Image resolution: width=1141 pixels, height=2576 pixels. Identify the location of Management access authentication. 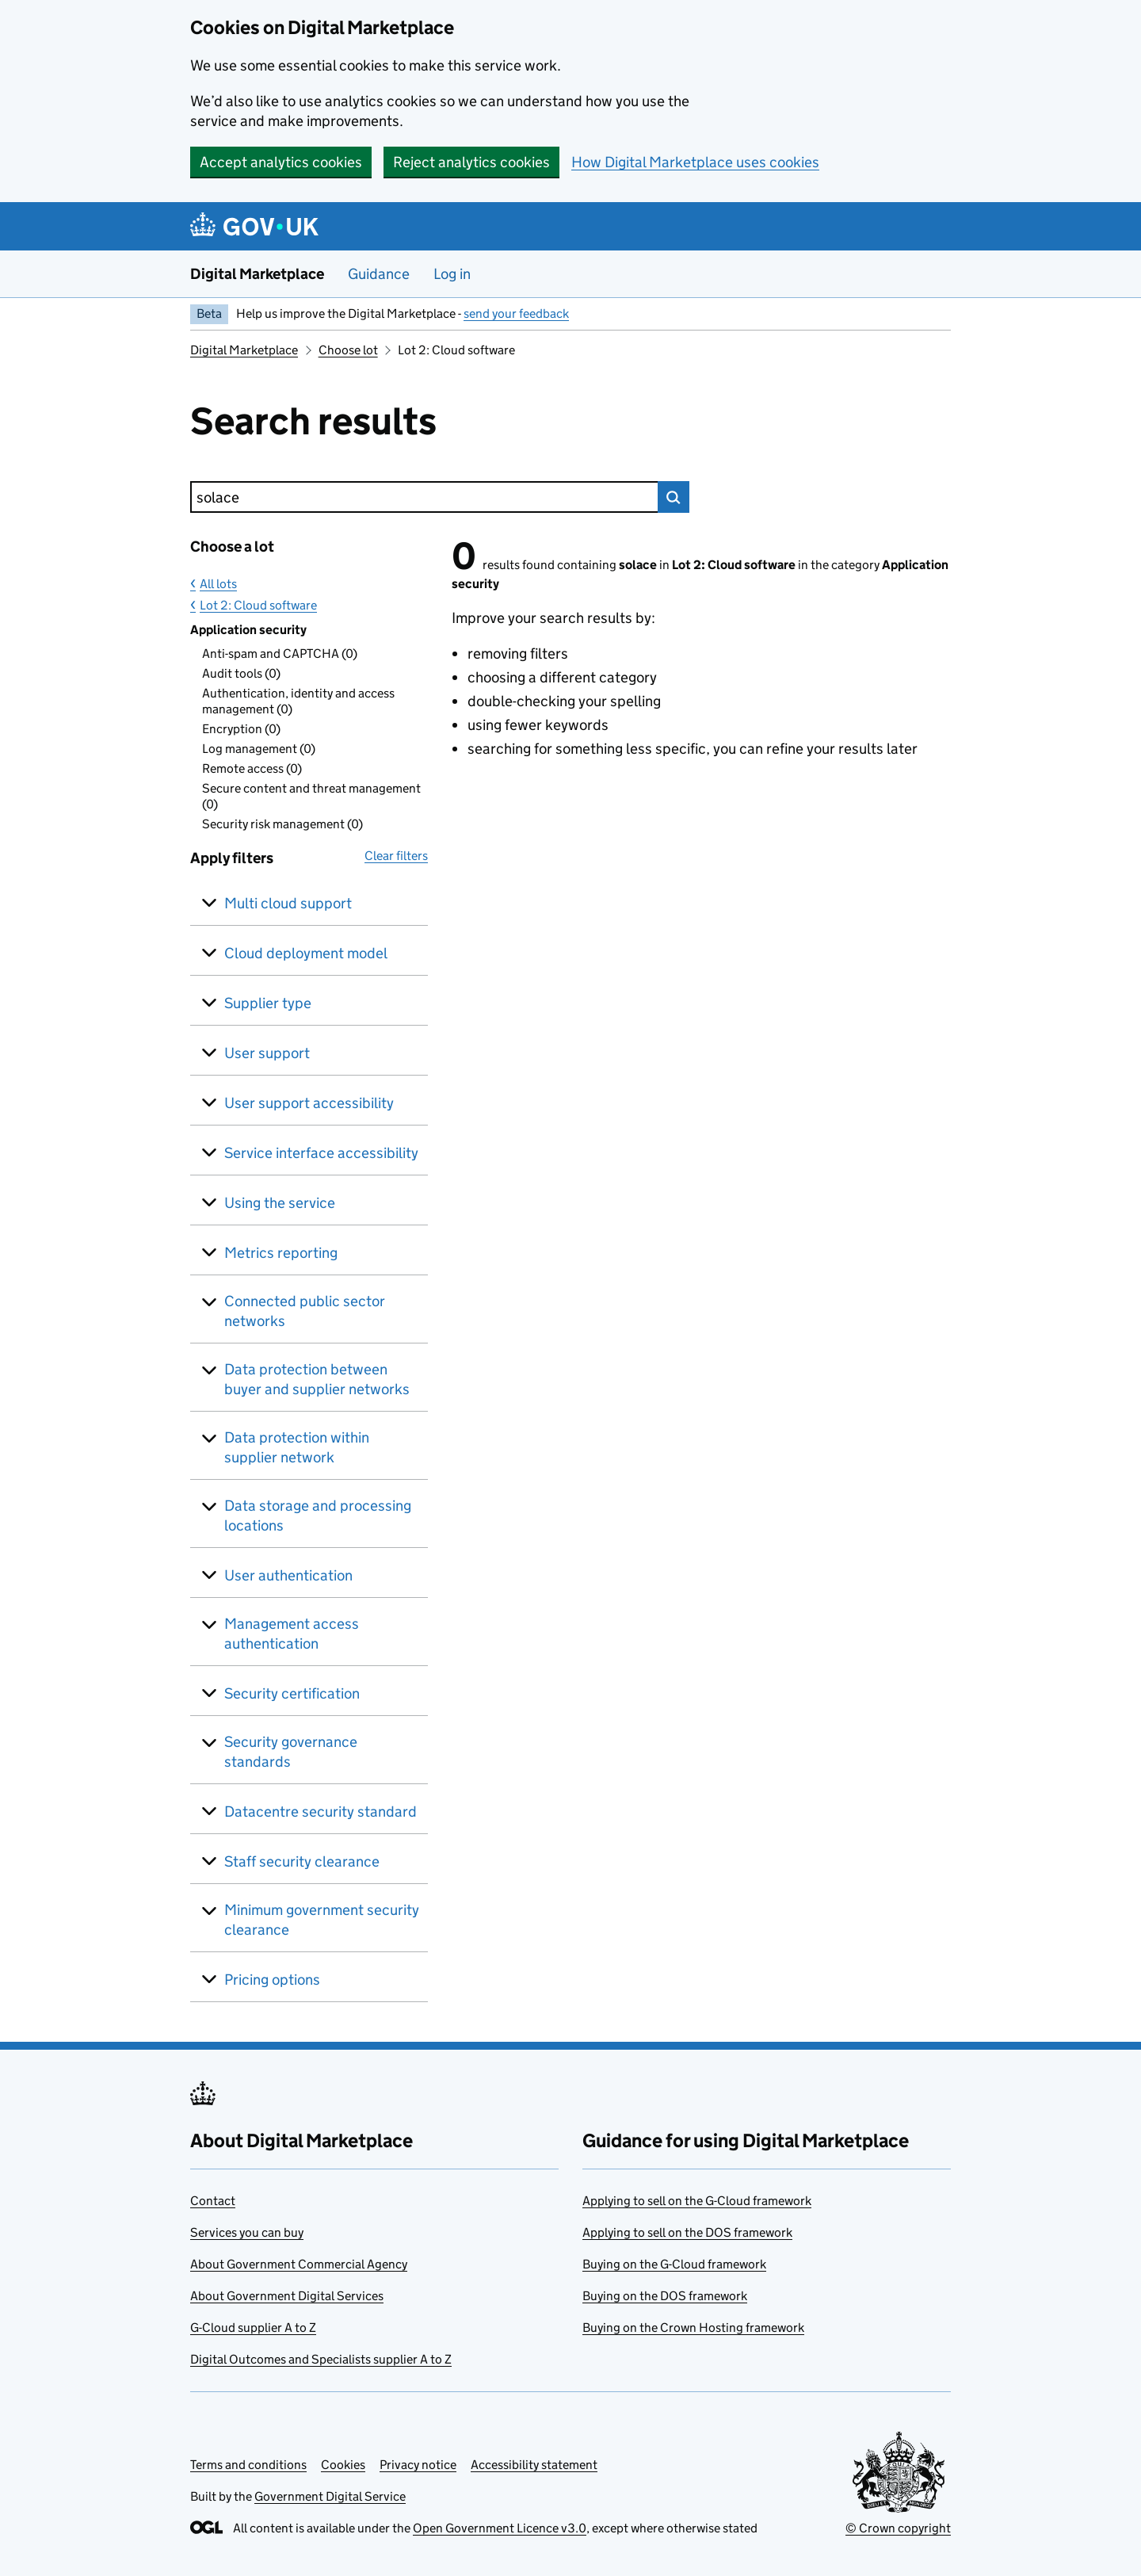
(291, 1634).